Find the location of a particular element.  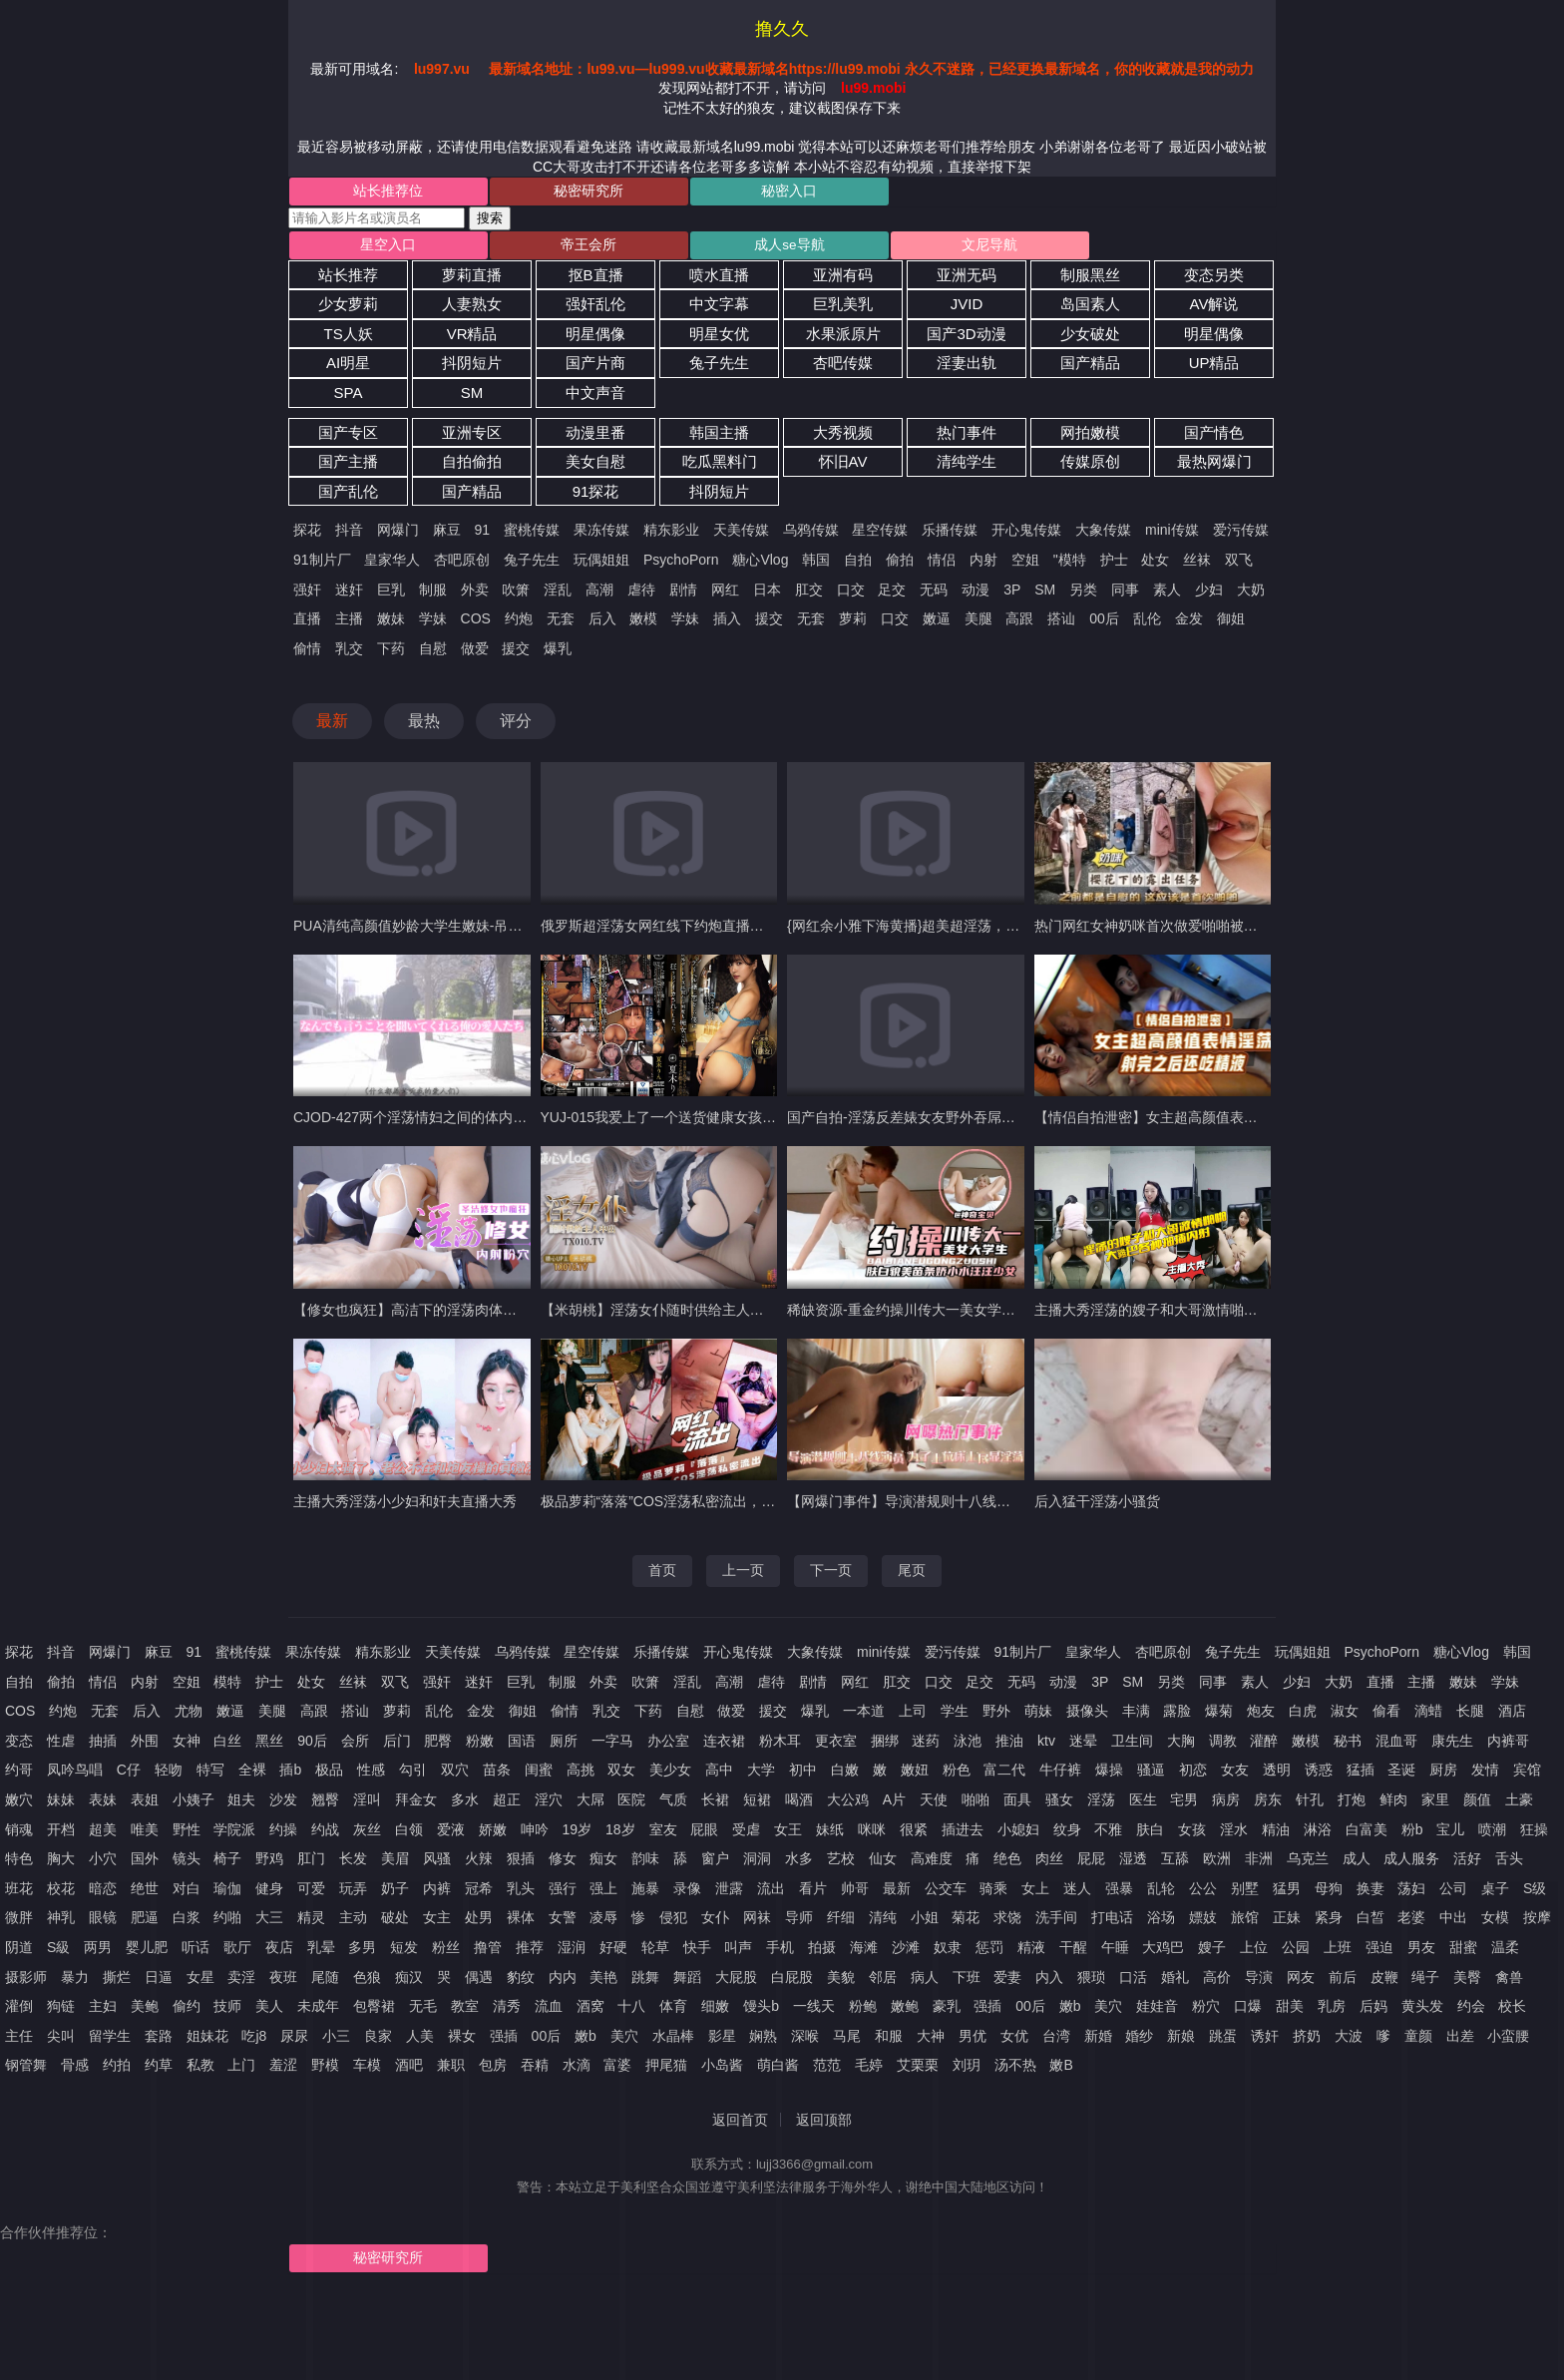

淫穴 is located at coordinates (549, 1804).